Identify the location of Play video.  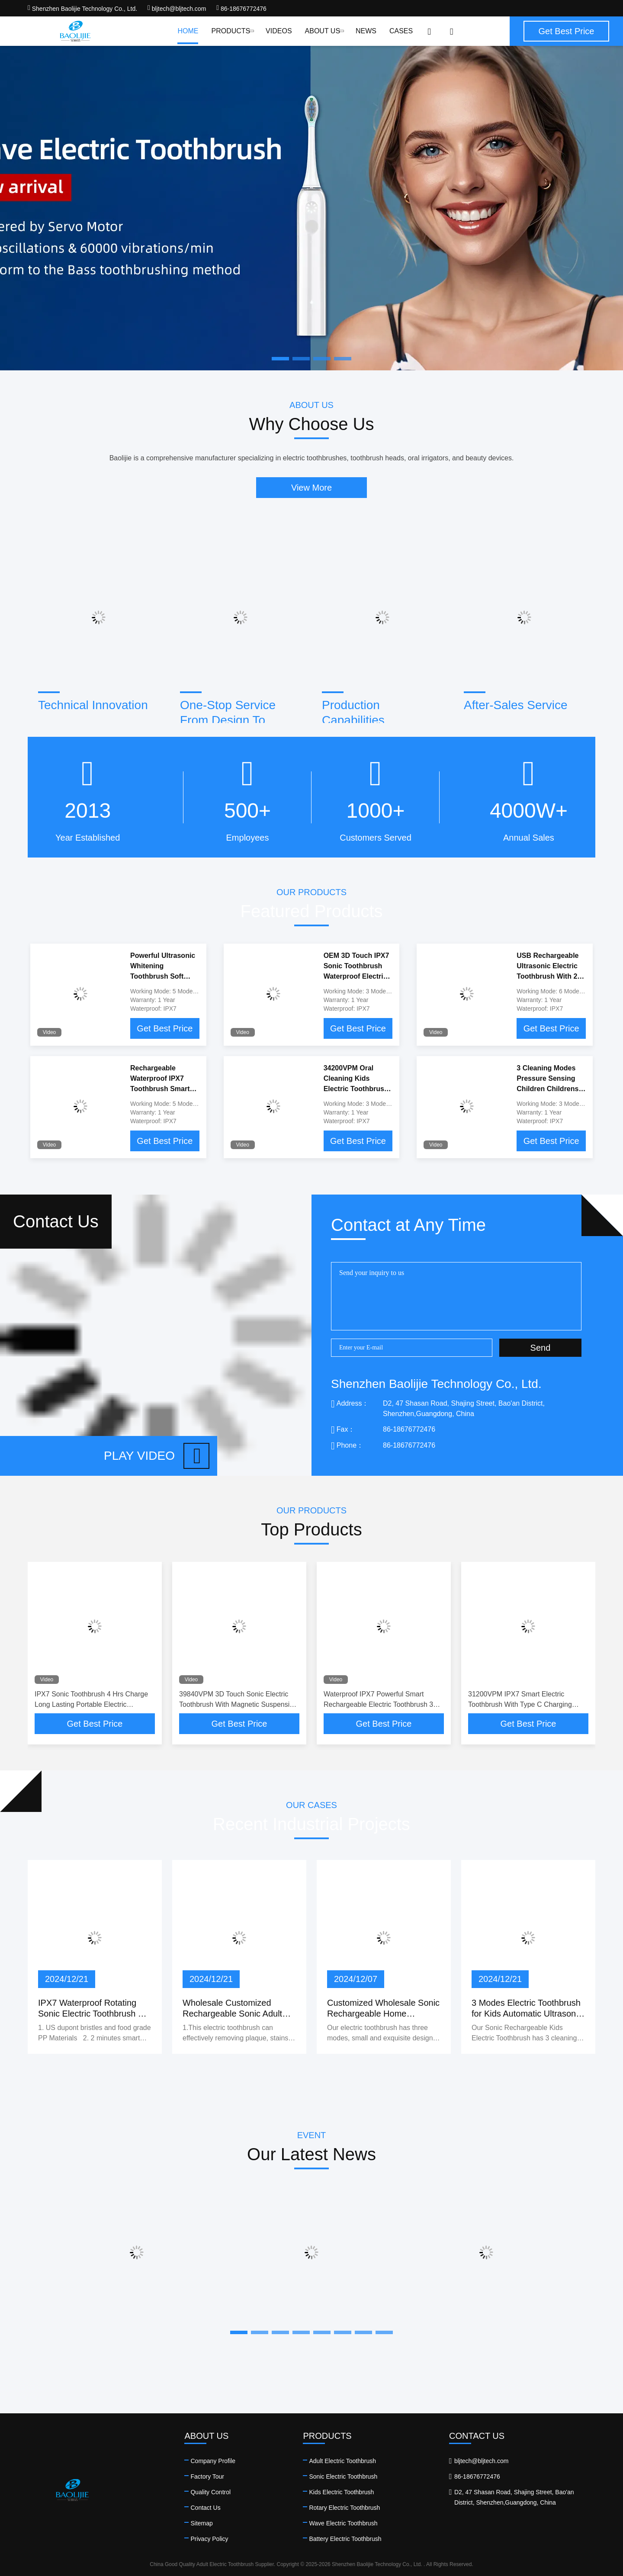
(156, 1456).